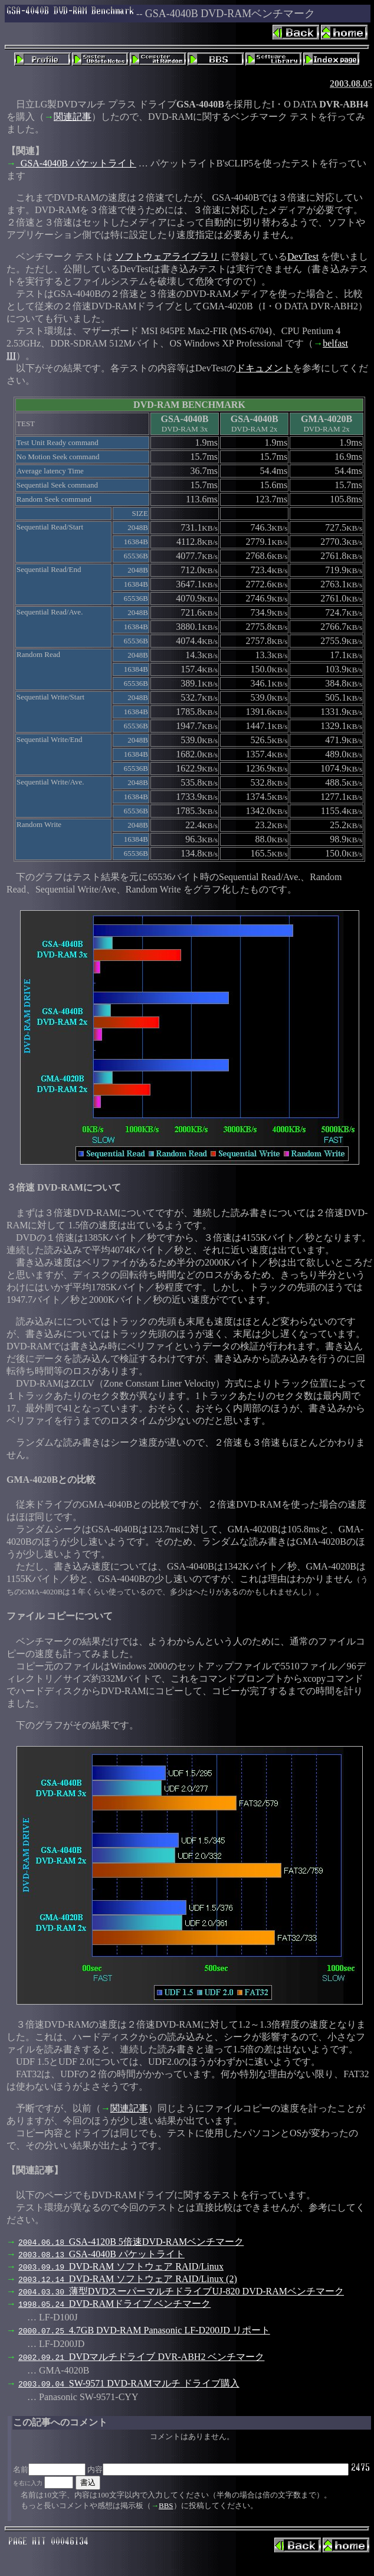  What do you see at coordinates (166, 2505) in the screenshot?
I see `BBS` at bounding box center [166, 2505].